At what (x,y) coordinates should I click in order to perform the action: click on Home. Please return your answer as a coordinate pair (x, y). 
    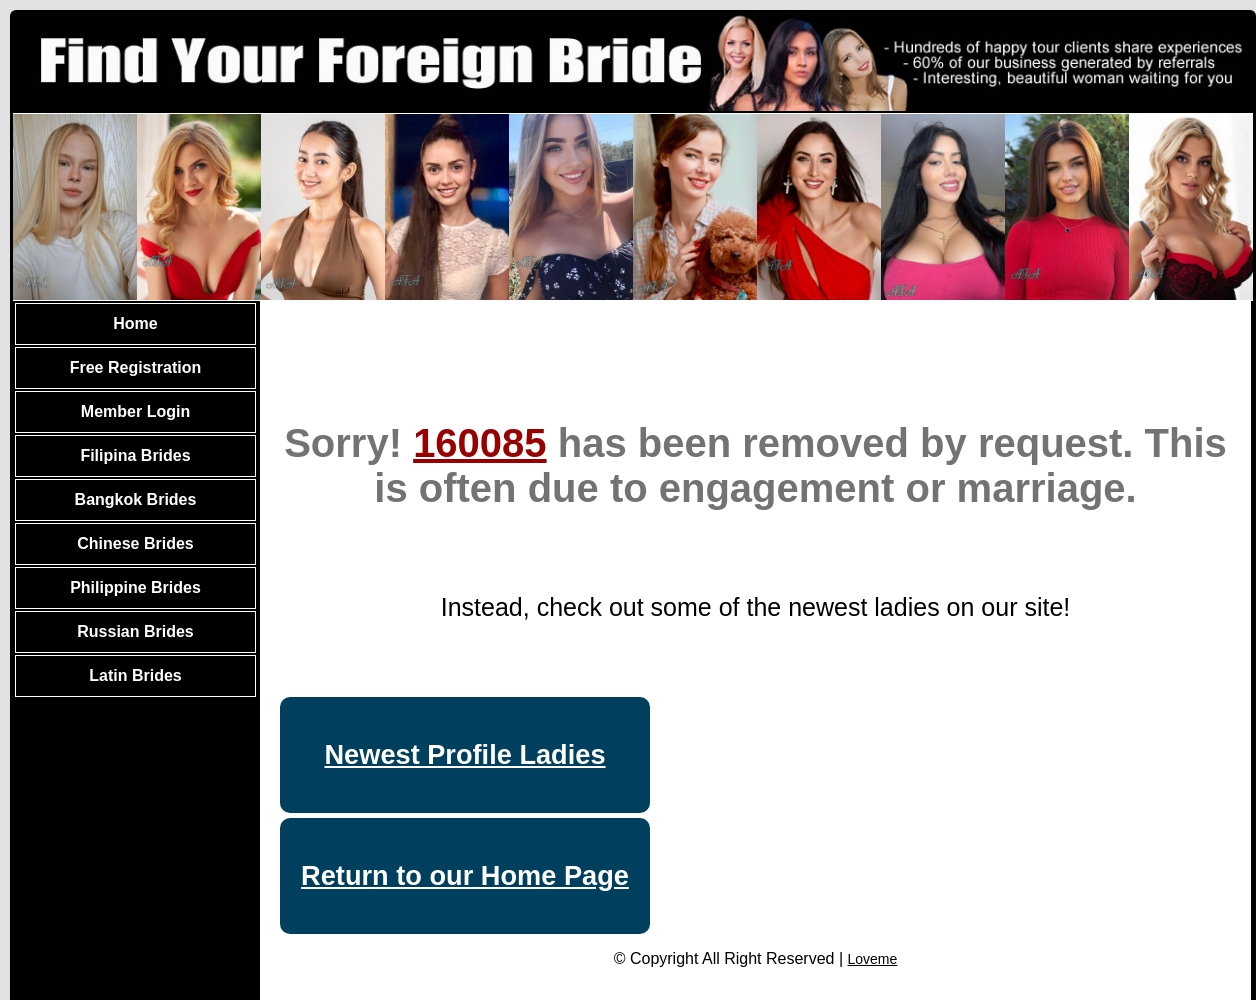
    Looking at the image, I should click on (135, 323).